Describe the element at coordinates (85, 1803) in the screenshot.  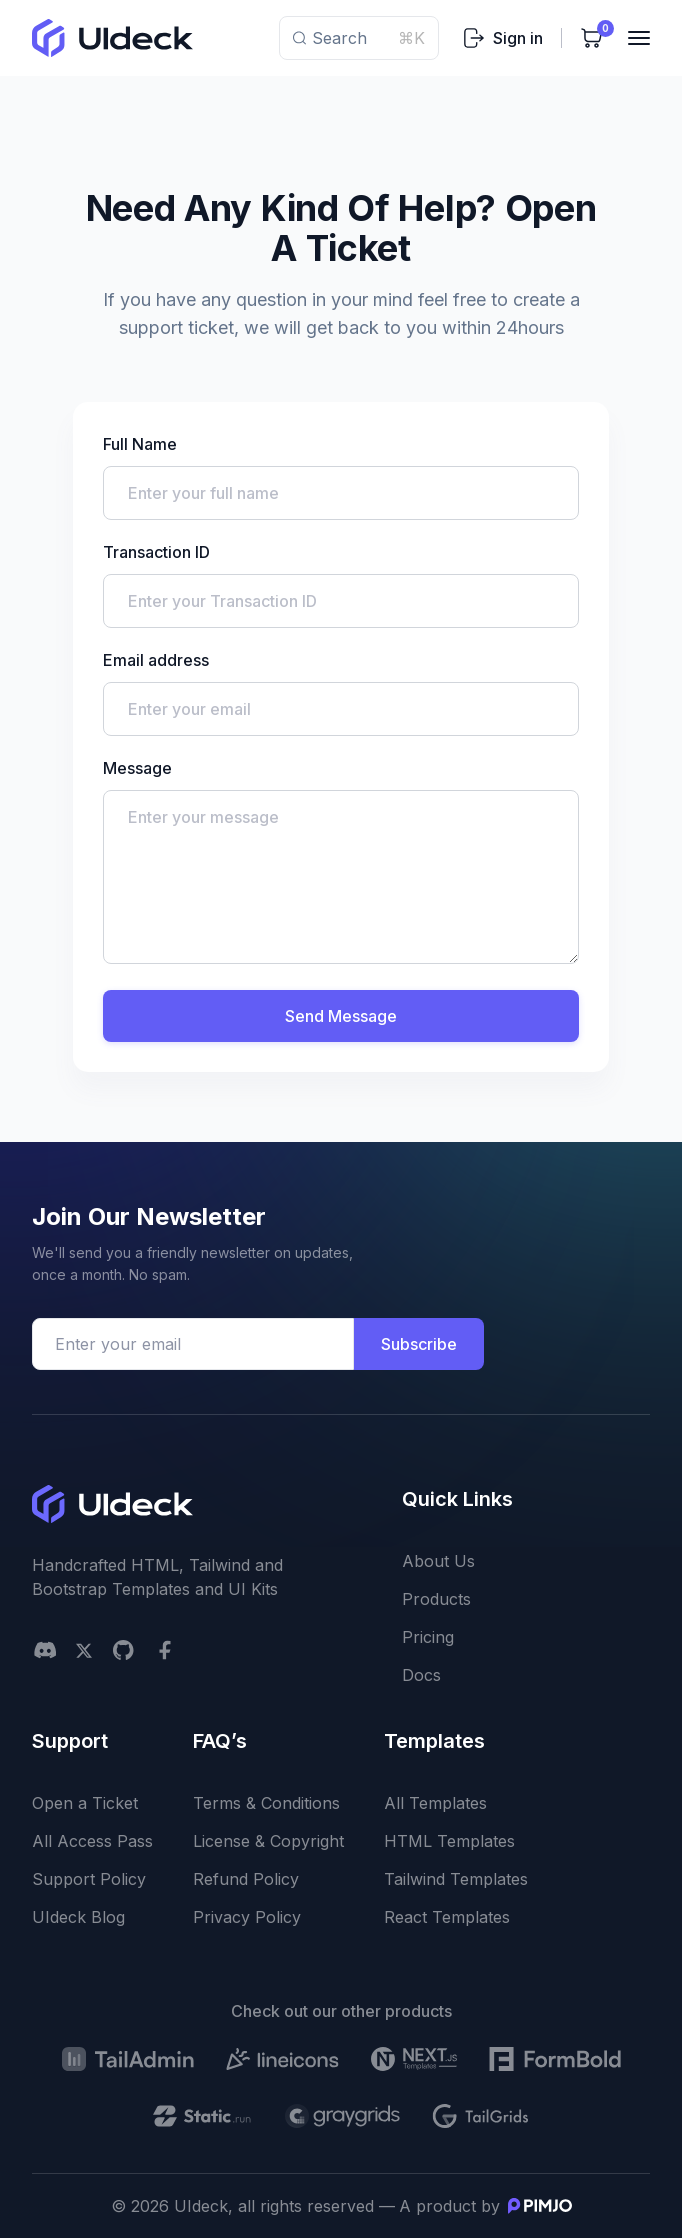
I see `Open a Ticket` at that location.